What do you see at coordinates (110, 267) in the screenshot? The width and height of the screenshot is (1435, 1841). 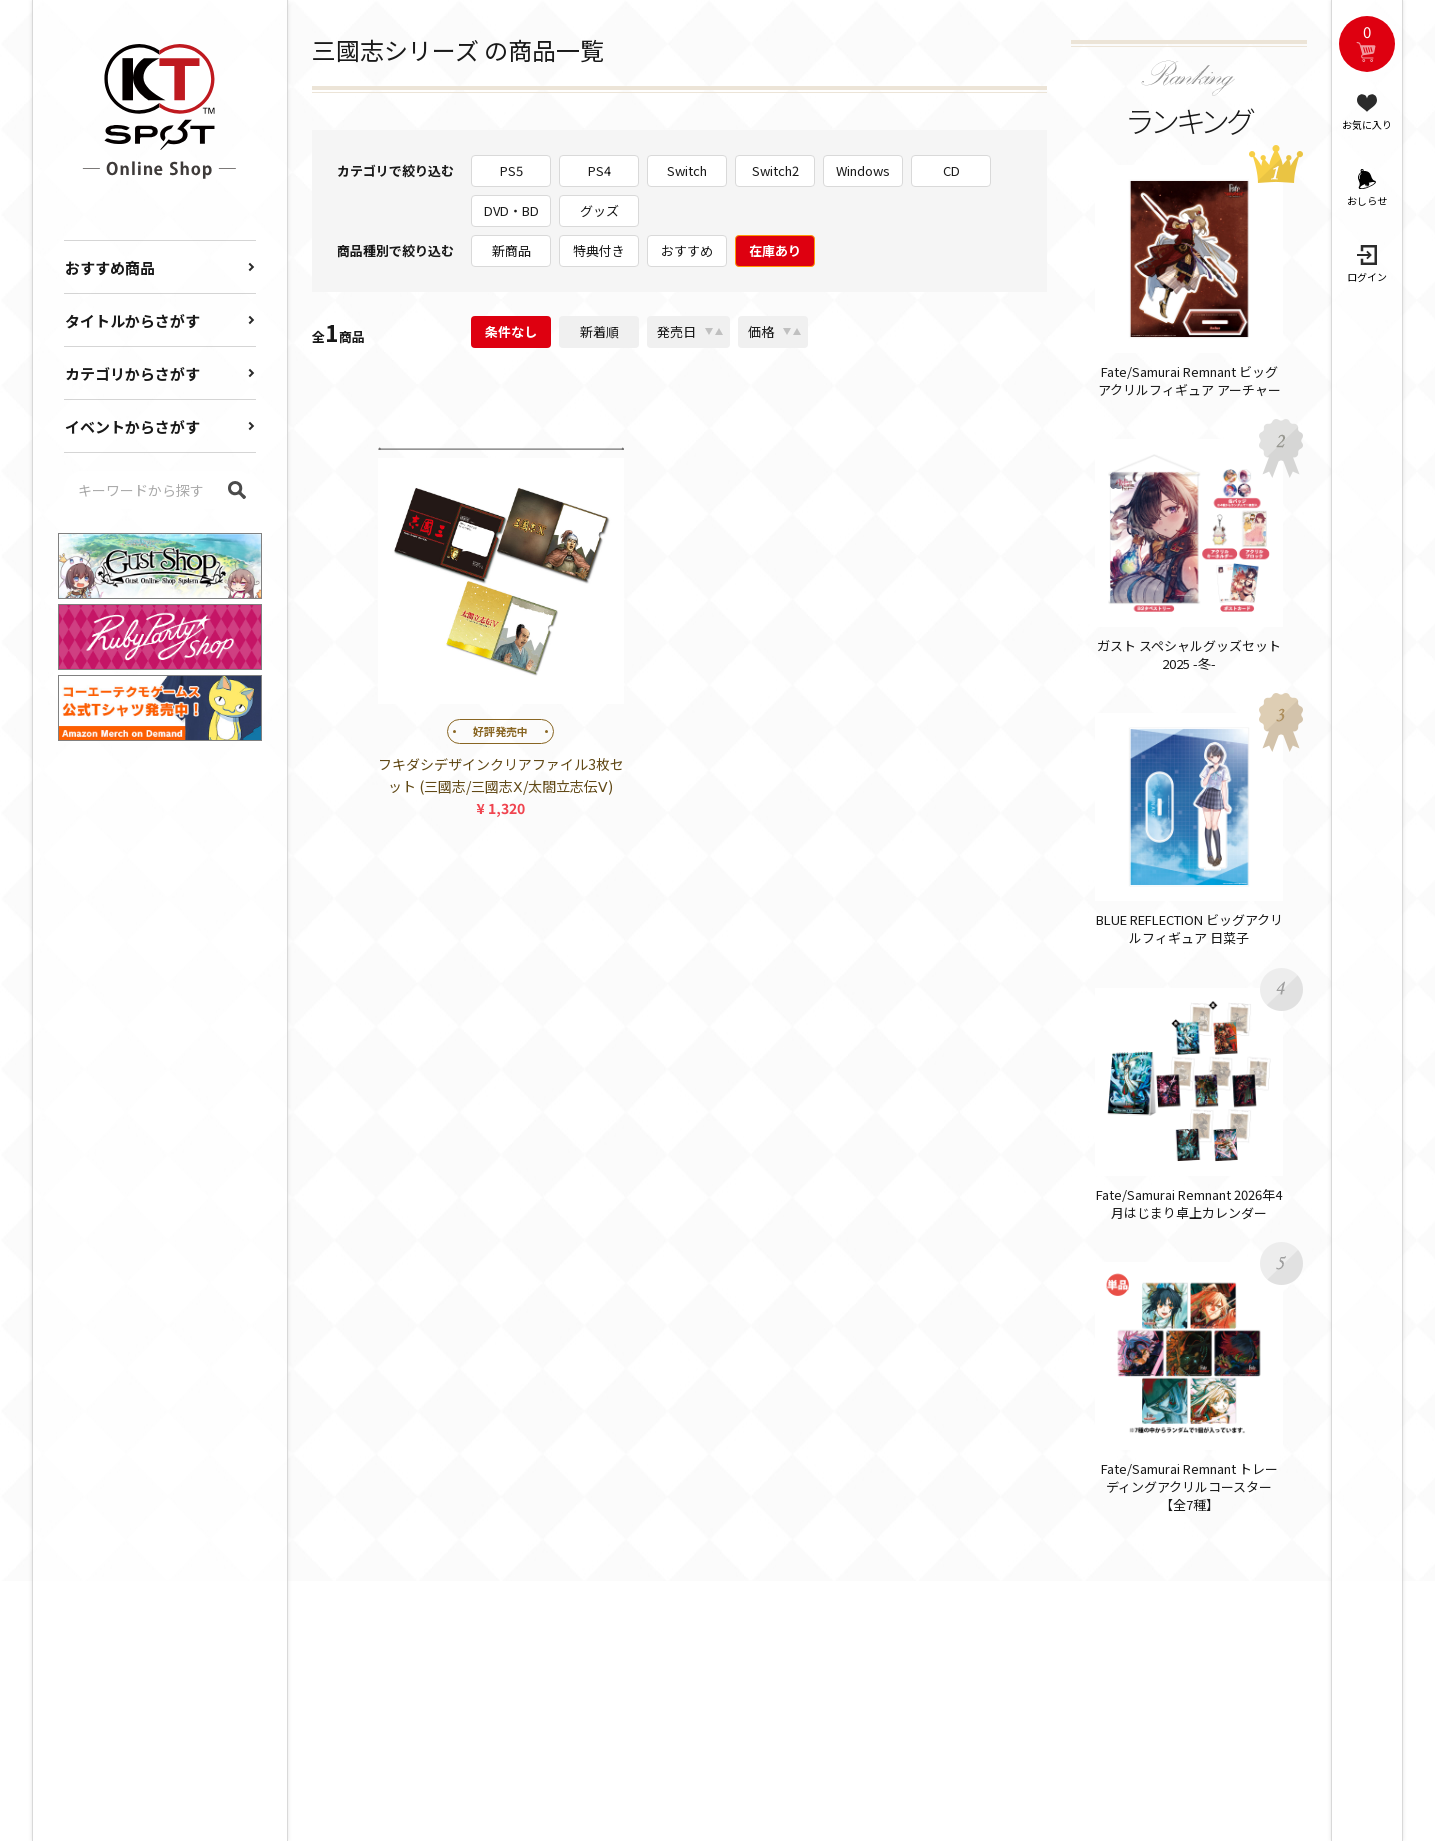 I see `おすすめ商品` at bounding box center [110, 267].